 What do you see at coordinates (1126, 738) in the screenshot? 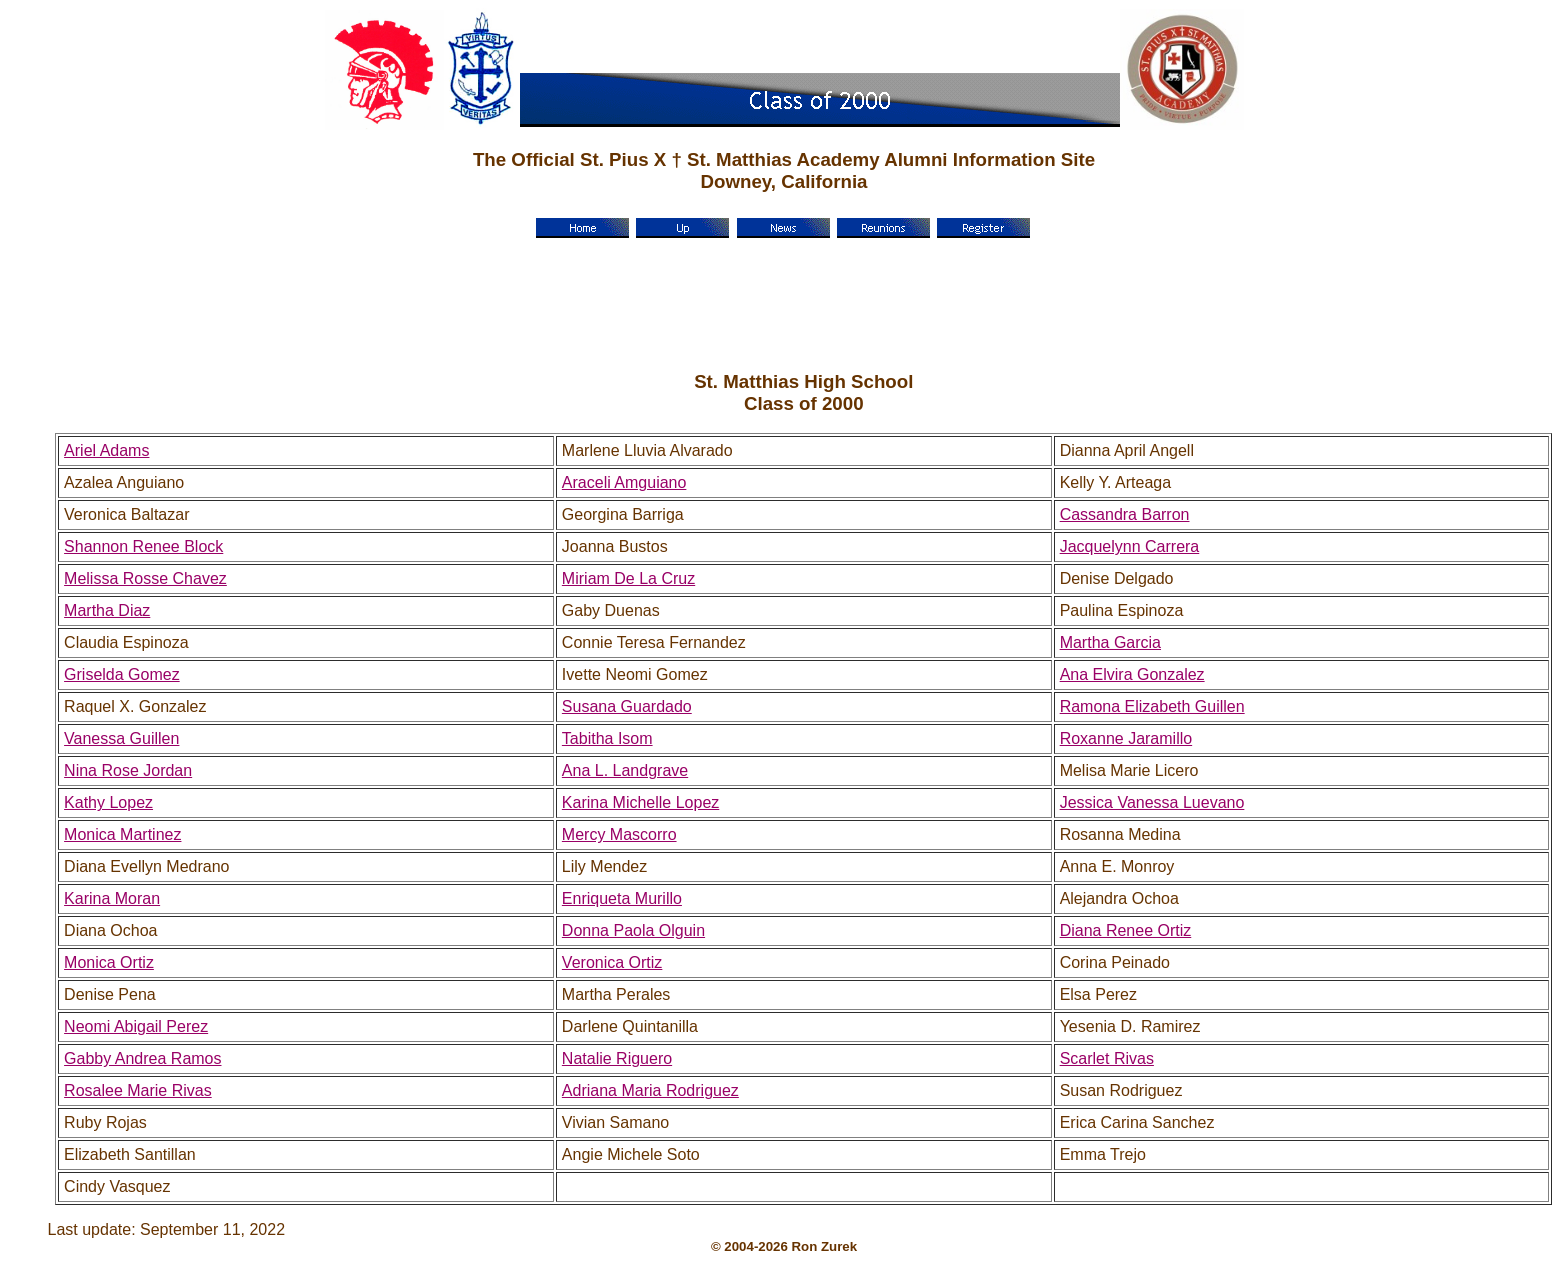
I see `Roxanne Jaramillo` at bounding box center [1126, 738].